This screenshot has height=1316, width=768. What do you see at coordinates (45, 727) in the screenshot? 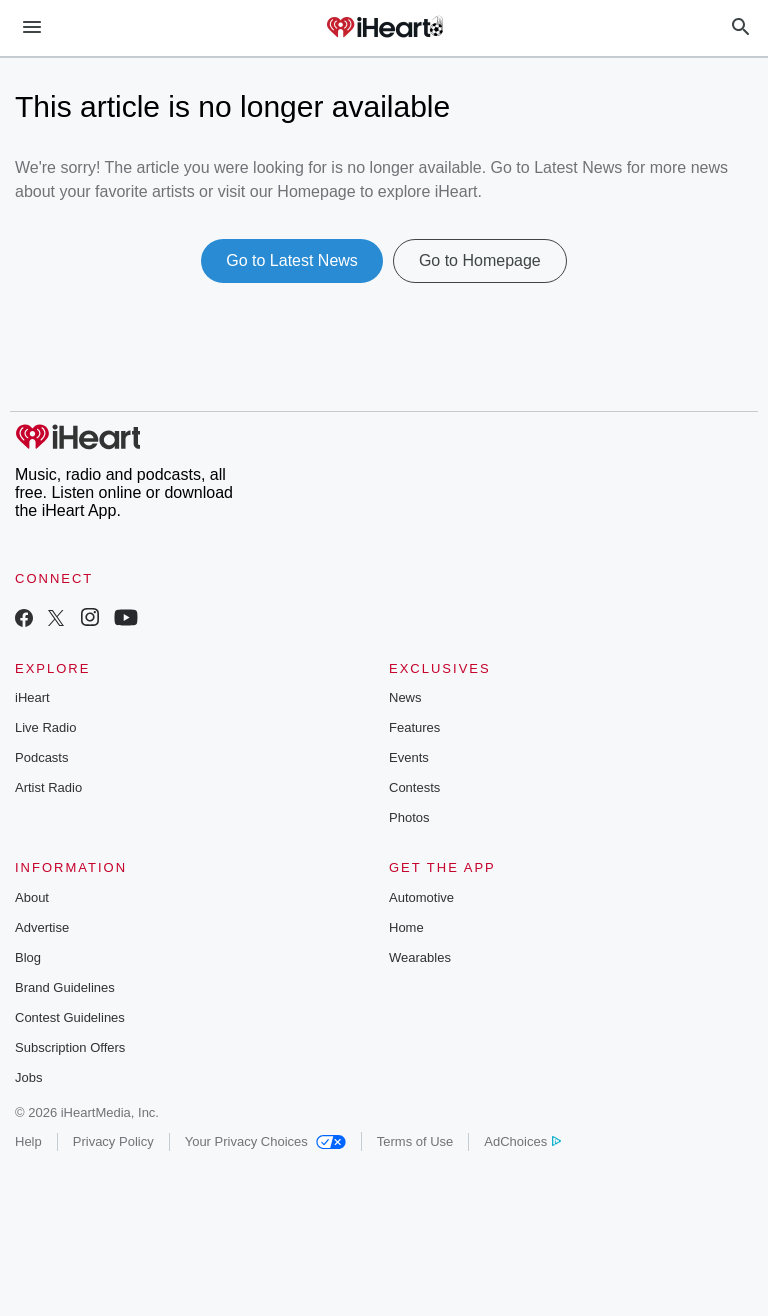
I see `Live Radio` at bounding box center [45, 727].